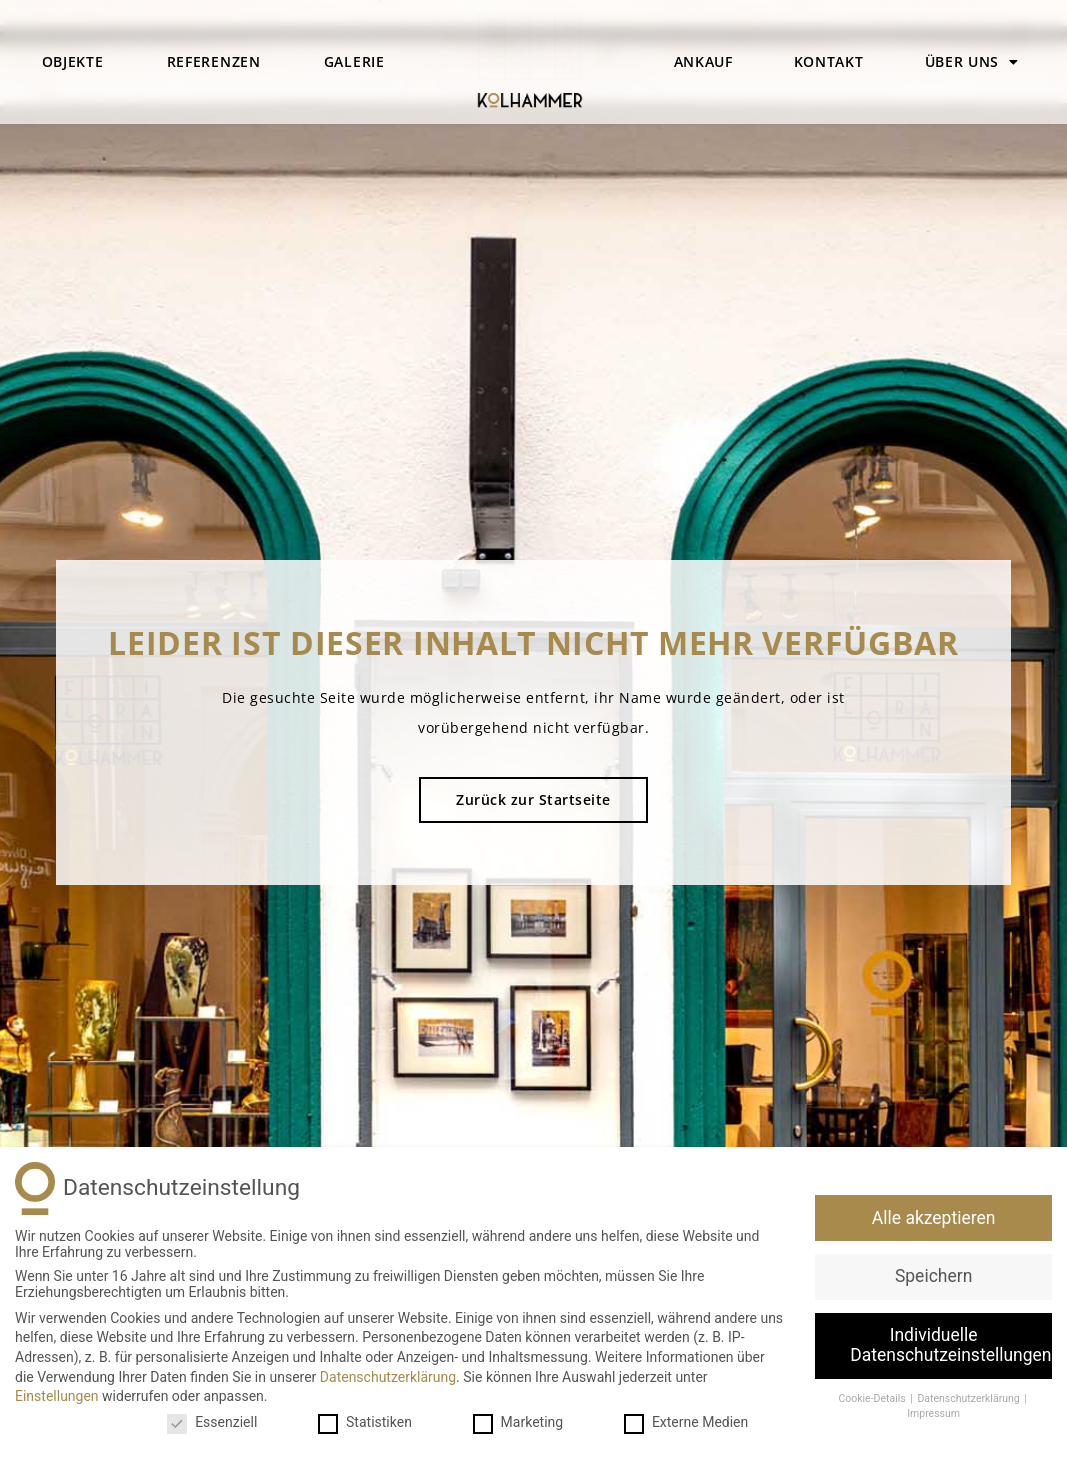 Image resolution: width=1067 pixels, height=1459 pixels. What do you see at coordinates (214, 61) in the screenshot?
I see `Referenzen` at bounding box center [214, 61].